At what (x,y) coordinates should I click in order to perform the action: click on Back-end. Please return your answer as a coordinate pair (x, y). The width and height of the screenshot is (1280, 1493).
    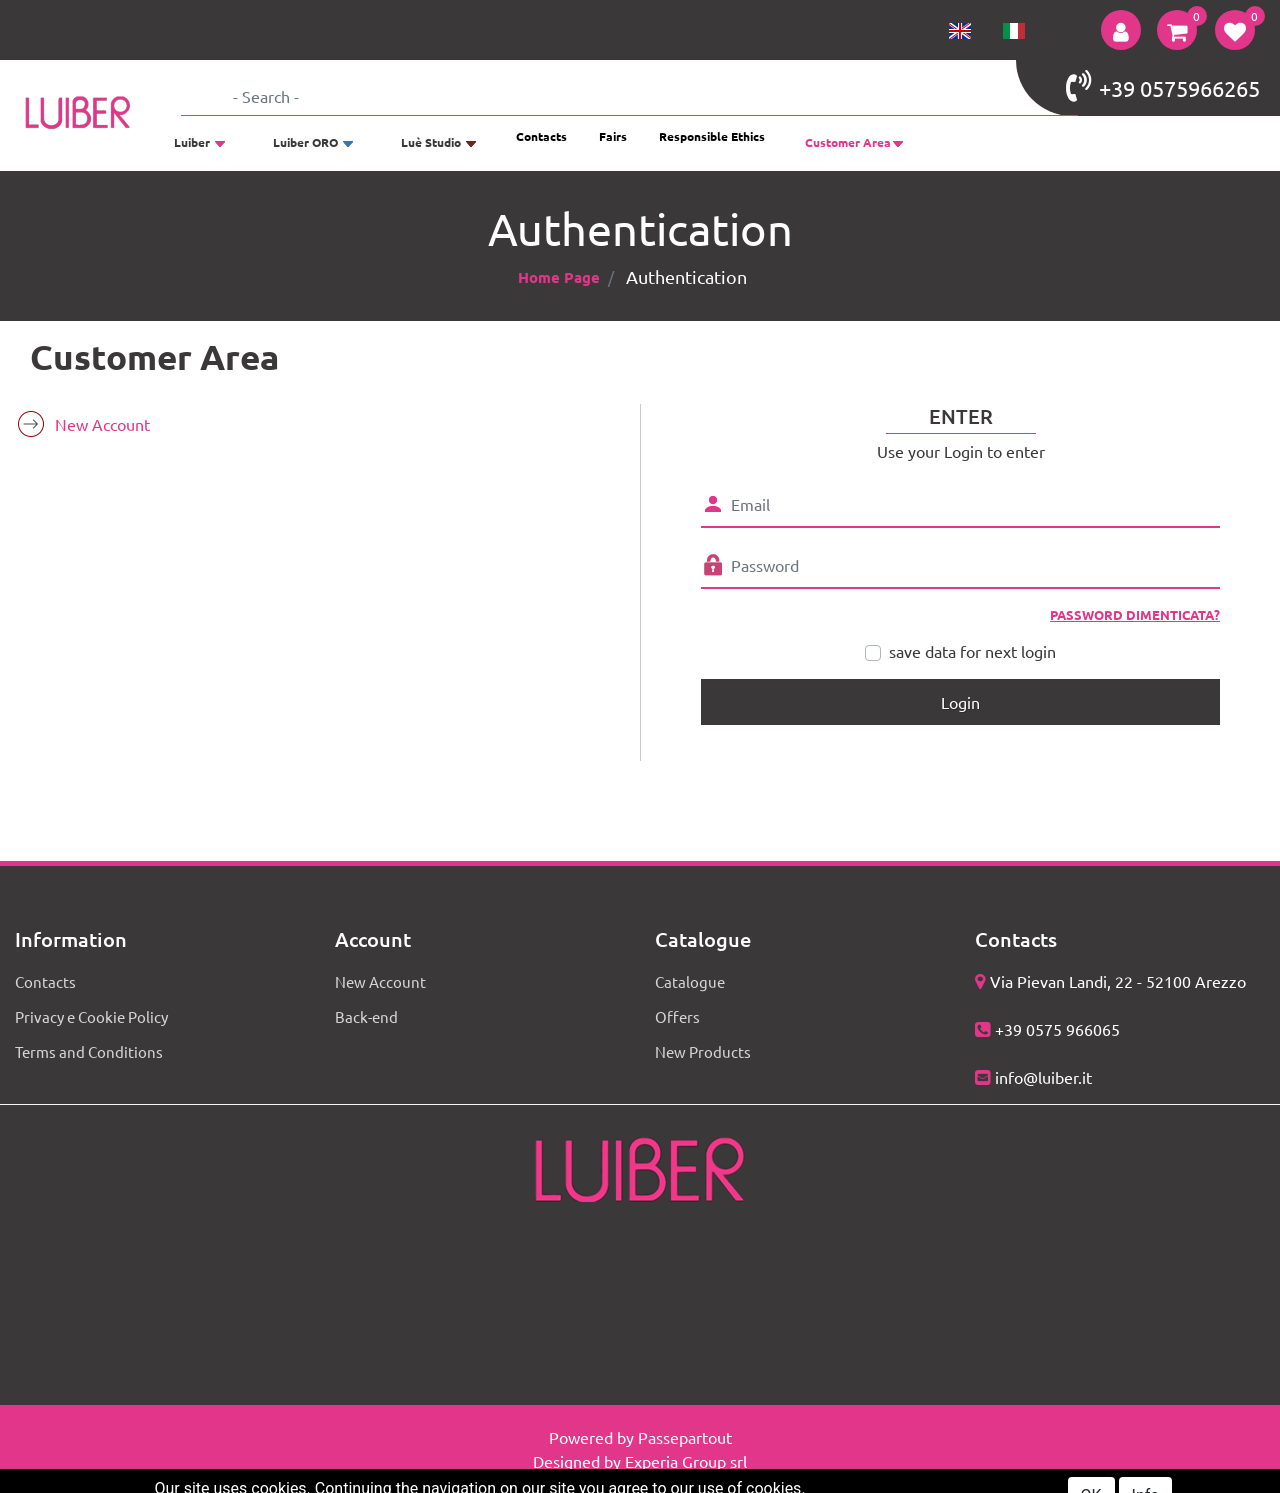
    Looking at the image, I should click on (366, 1016).